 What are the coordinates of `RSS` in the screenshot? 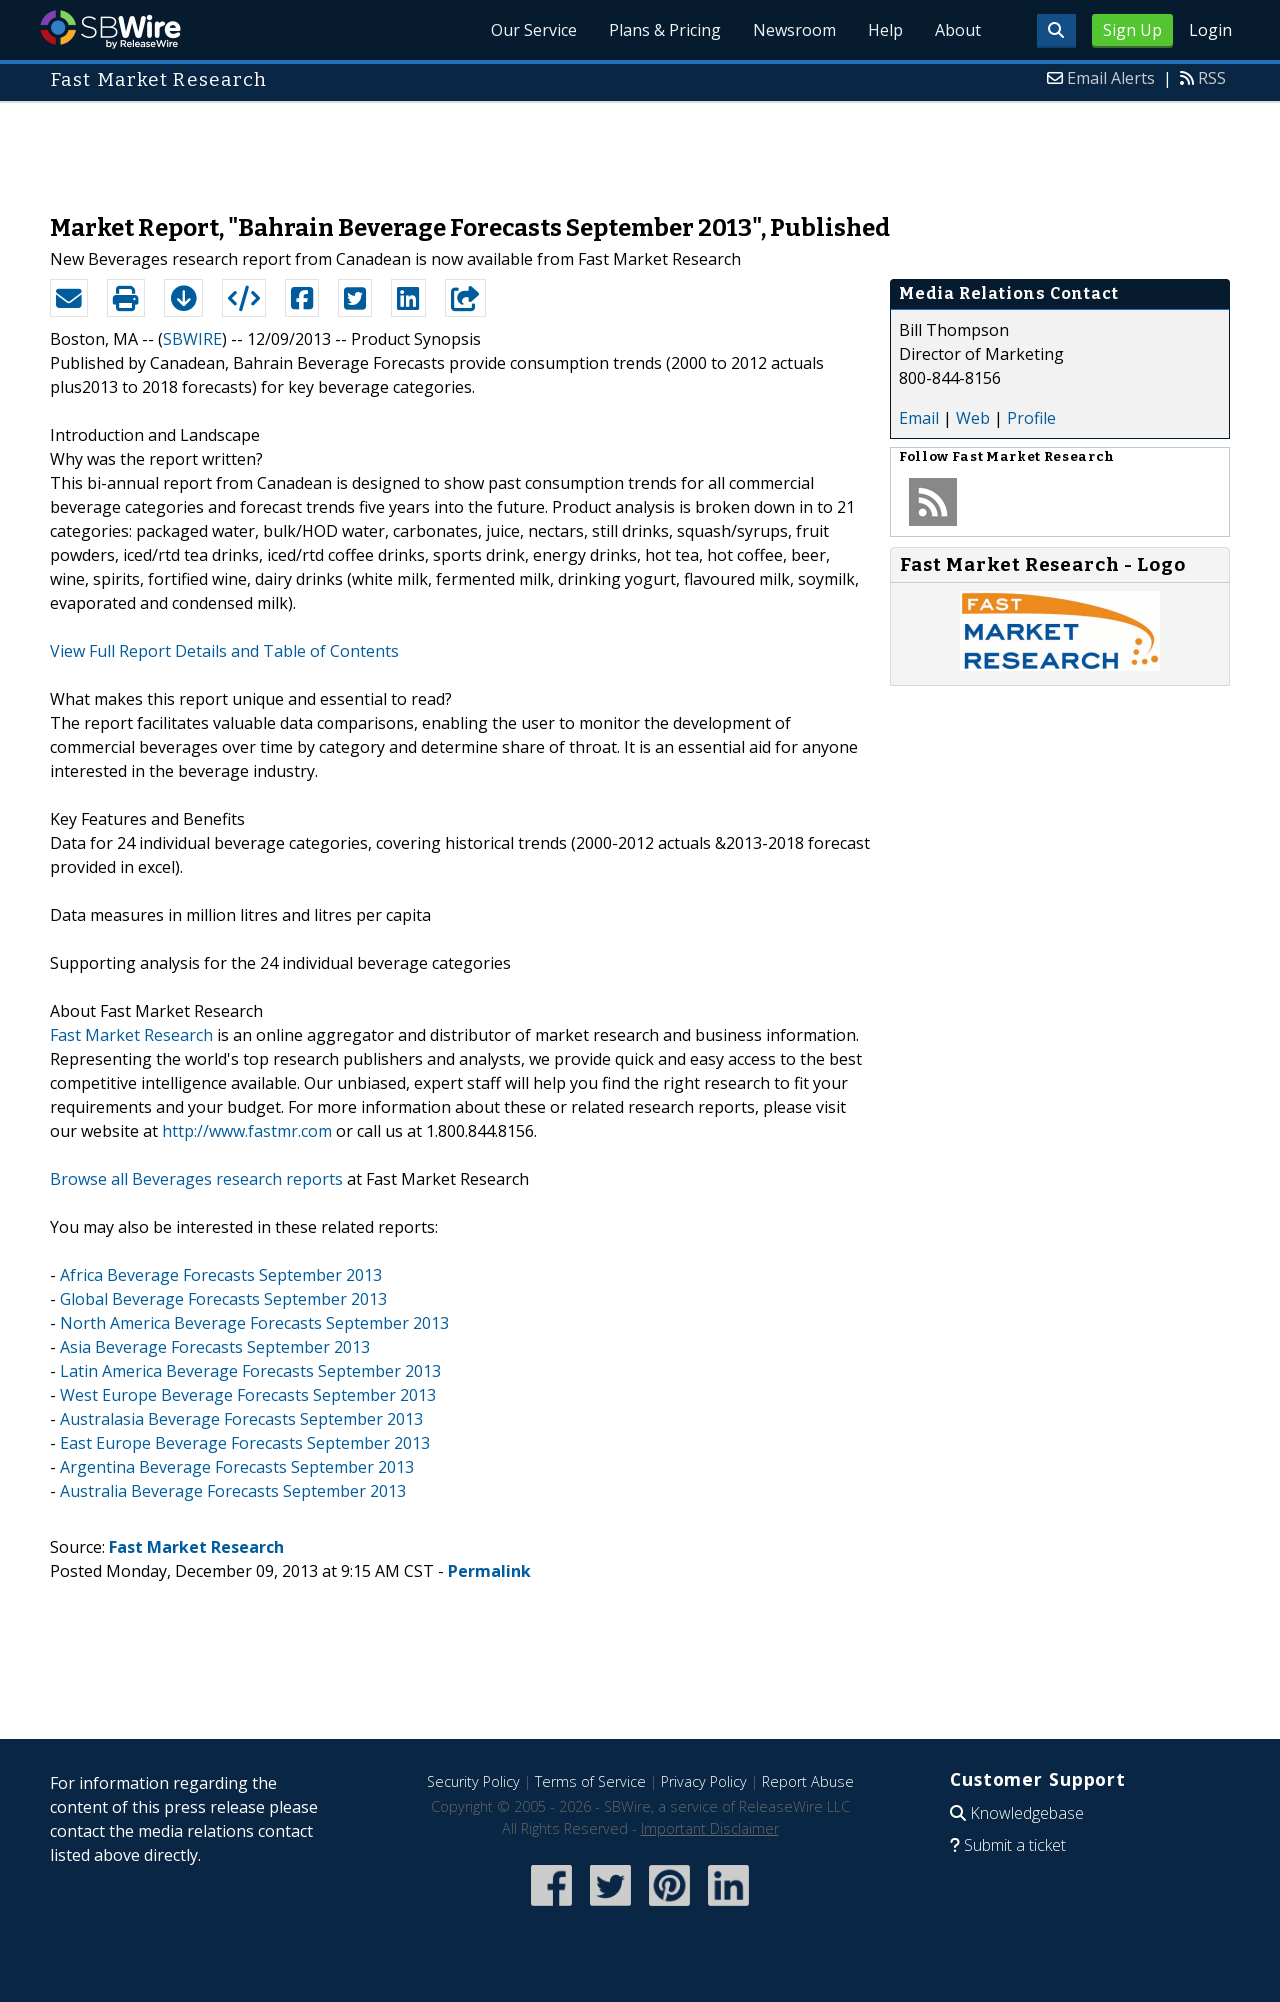 It's located at (1212, 78).